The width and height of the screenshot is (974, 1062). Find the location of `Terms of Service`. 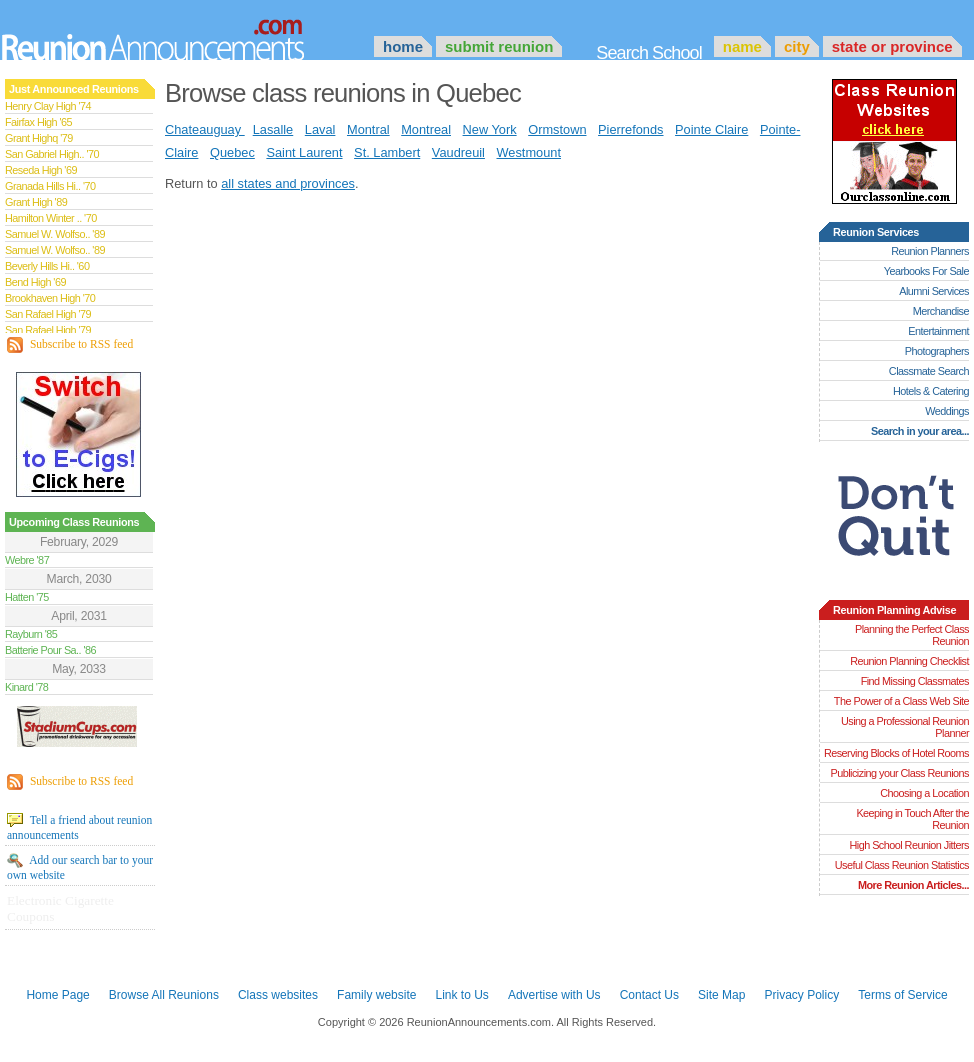

Terms of Service is located at coordinates (902, 995).